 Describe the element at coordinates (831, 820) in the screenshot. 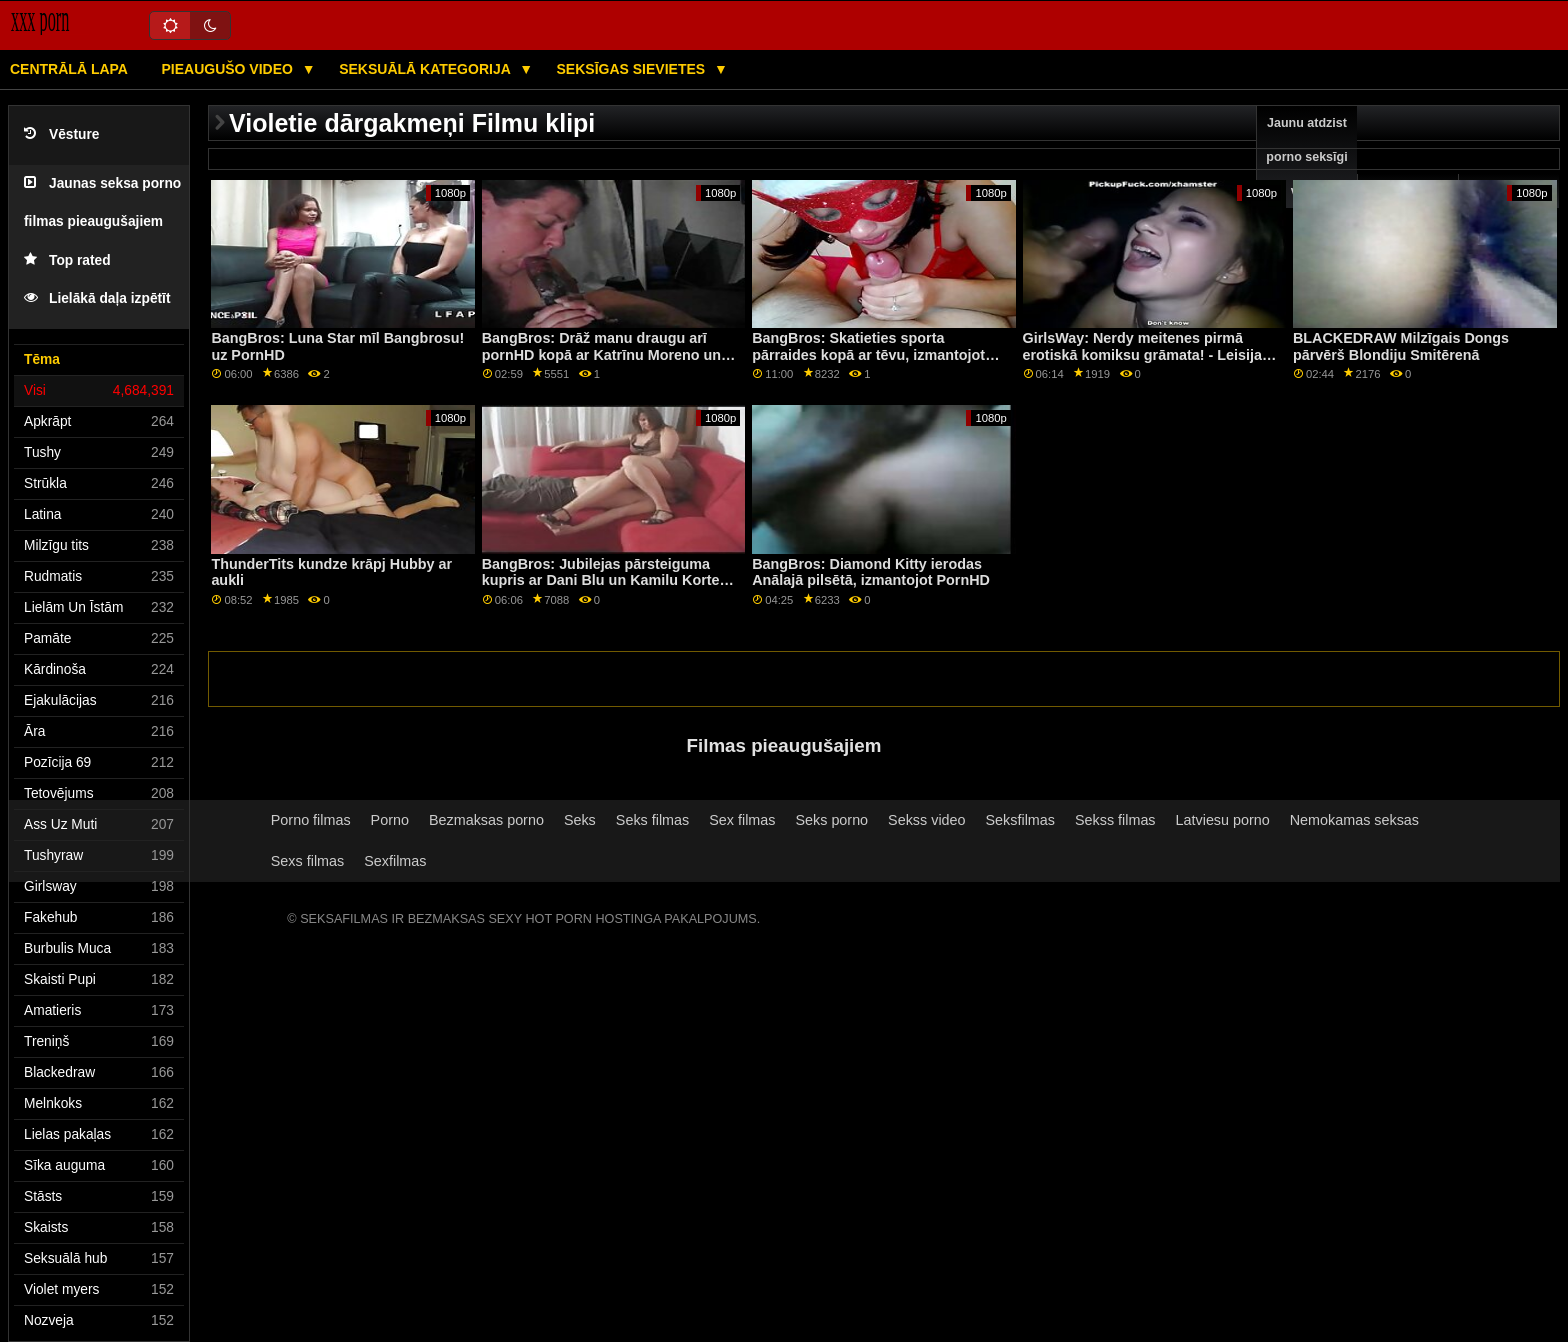

I see `Seks porno` at that location.